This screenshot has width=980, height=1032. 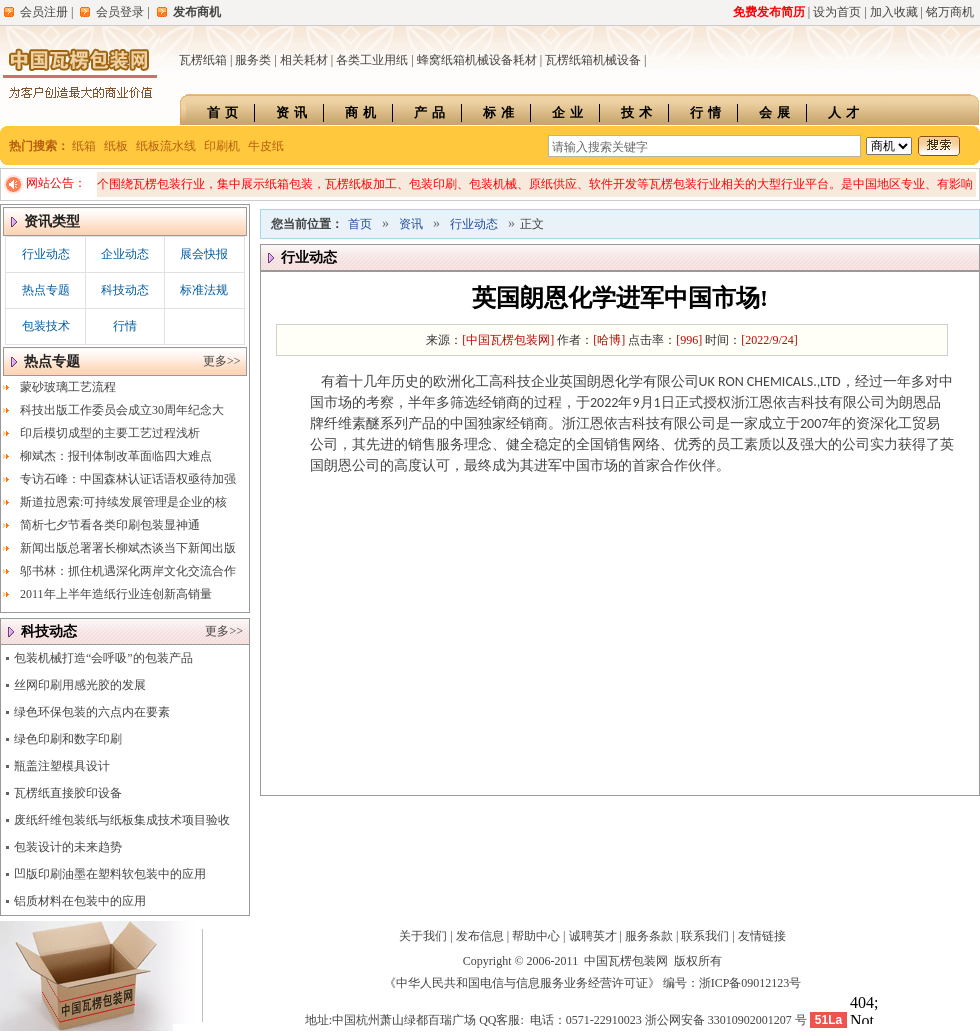 I want to click on 纸板, so click(x=116, y=146).